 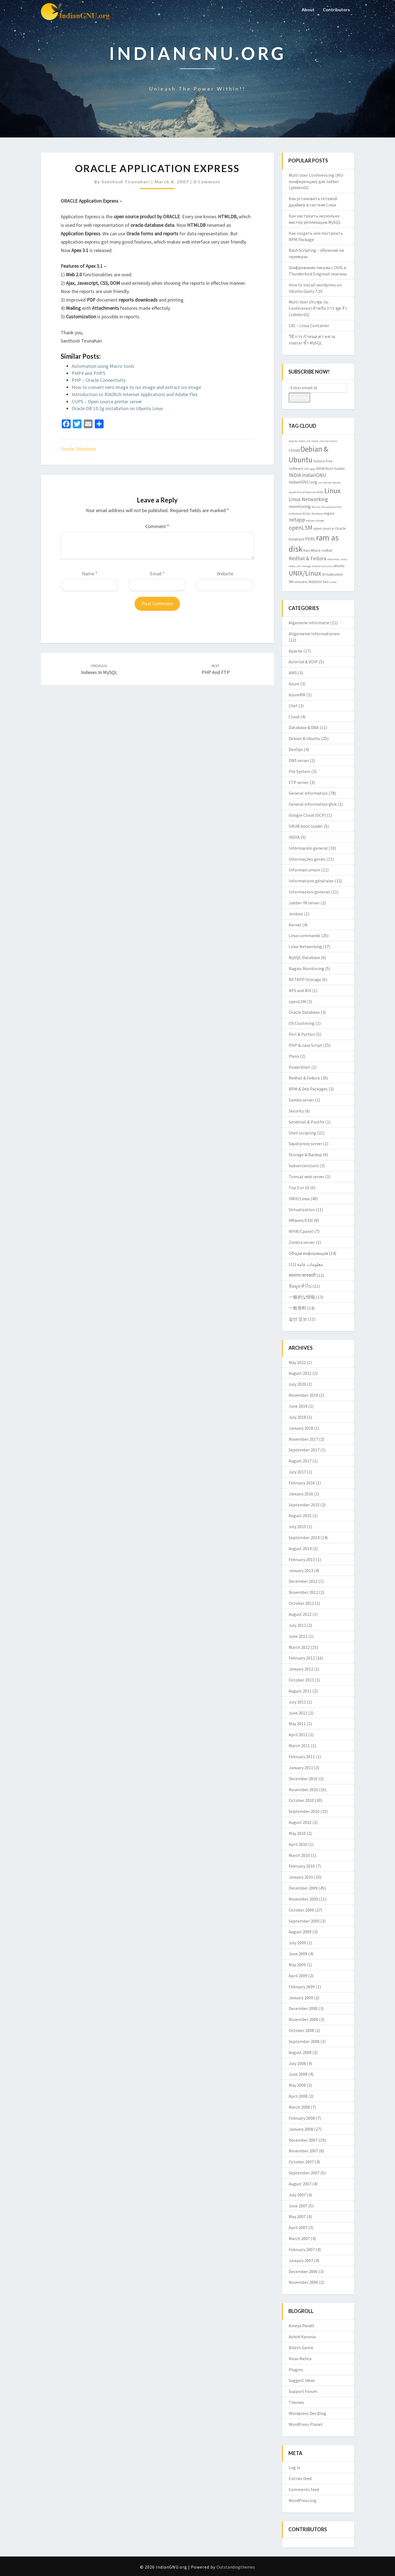 What do you see at coordinates (336, 9) in the screenshot?
I see `Contributors` at bounding box center [336, 9].